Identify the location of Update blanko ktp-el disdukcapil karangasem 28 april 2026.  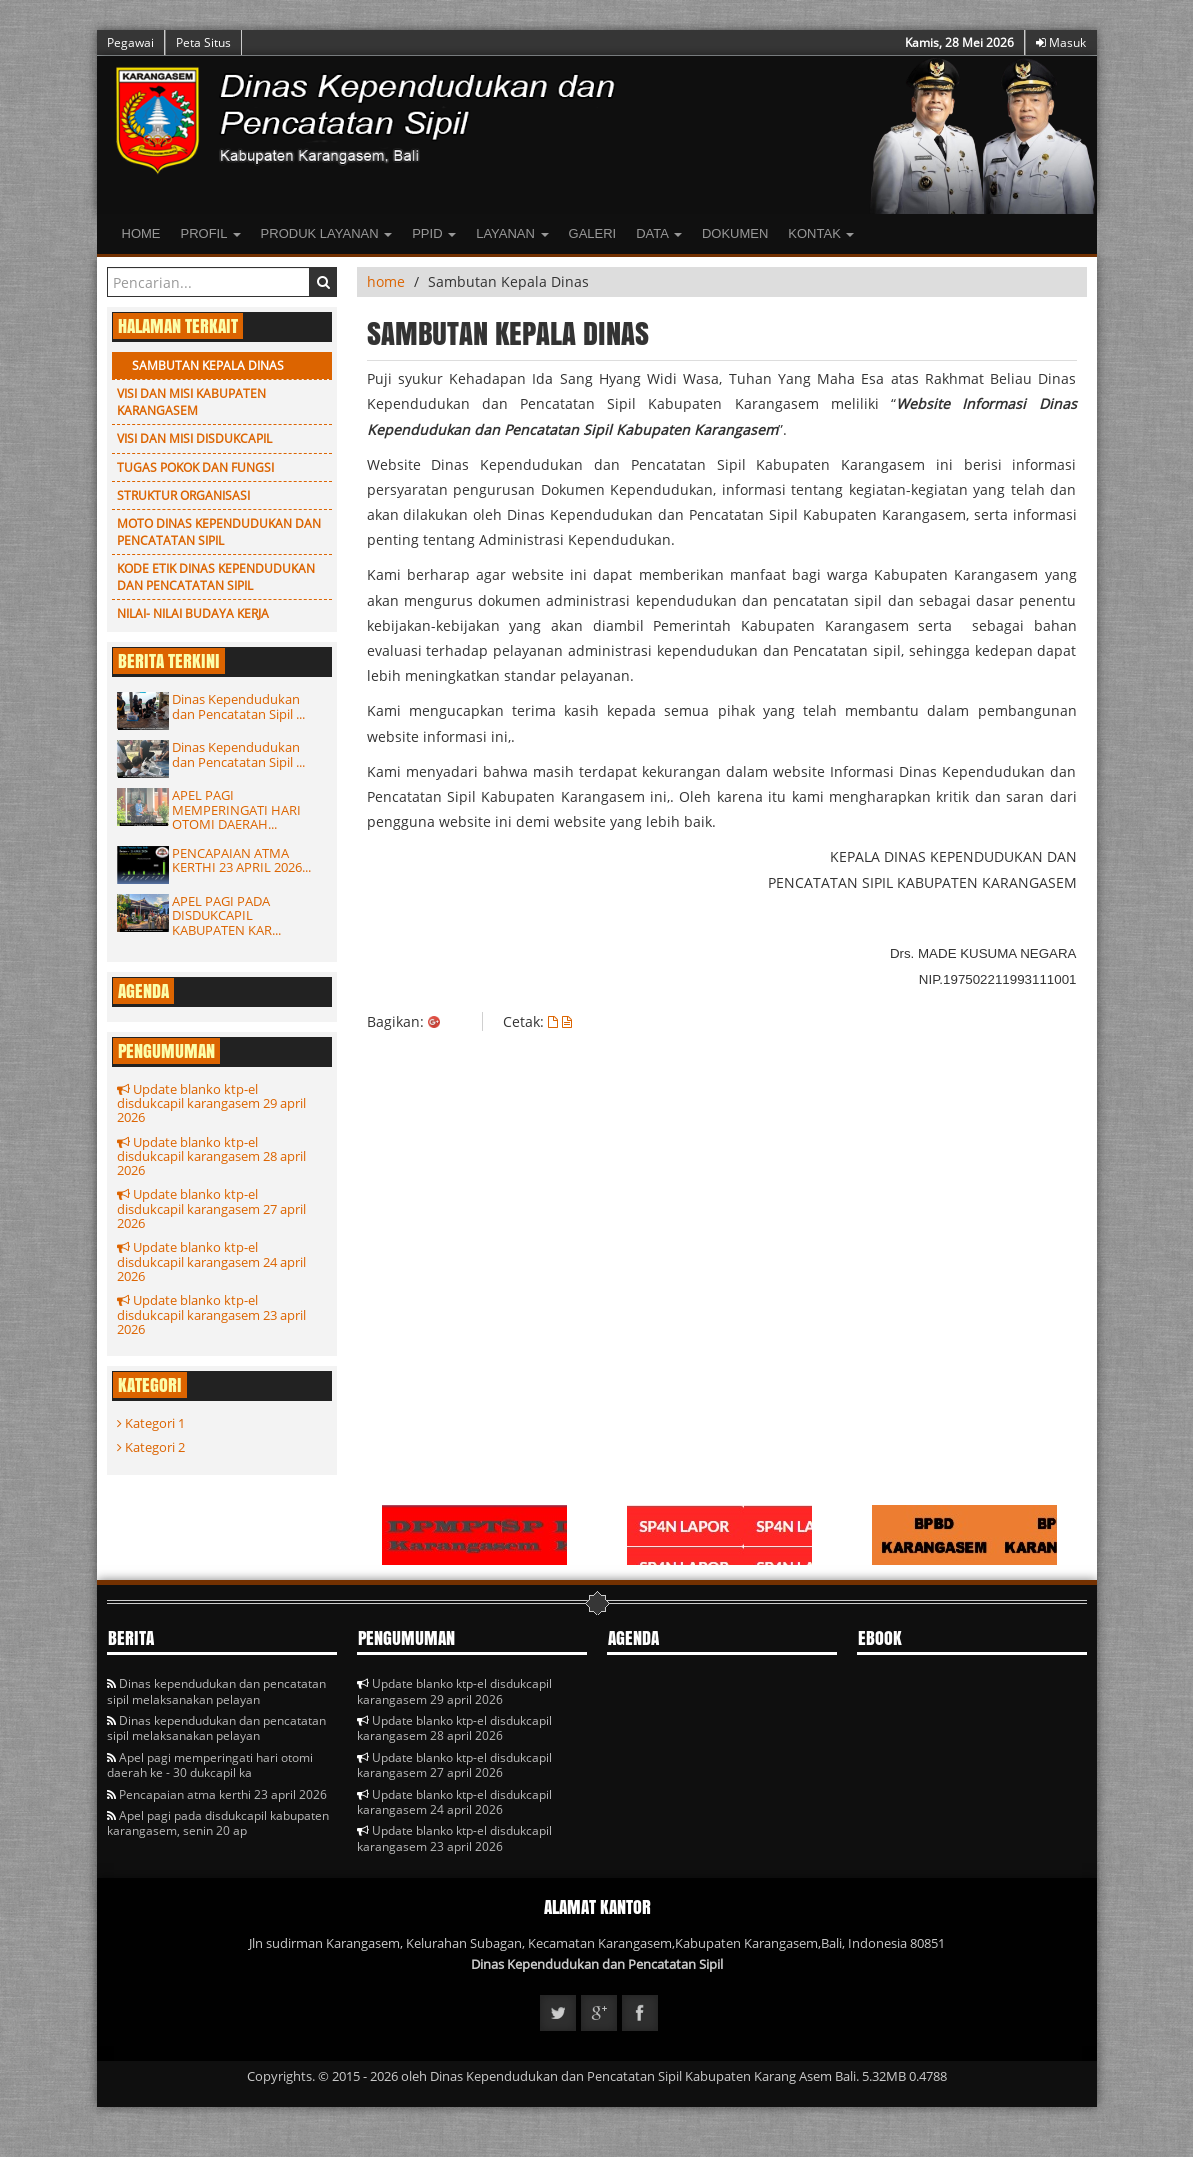
(211, 1156).